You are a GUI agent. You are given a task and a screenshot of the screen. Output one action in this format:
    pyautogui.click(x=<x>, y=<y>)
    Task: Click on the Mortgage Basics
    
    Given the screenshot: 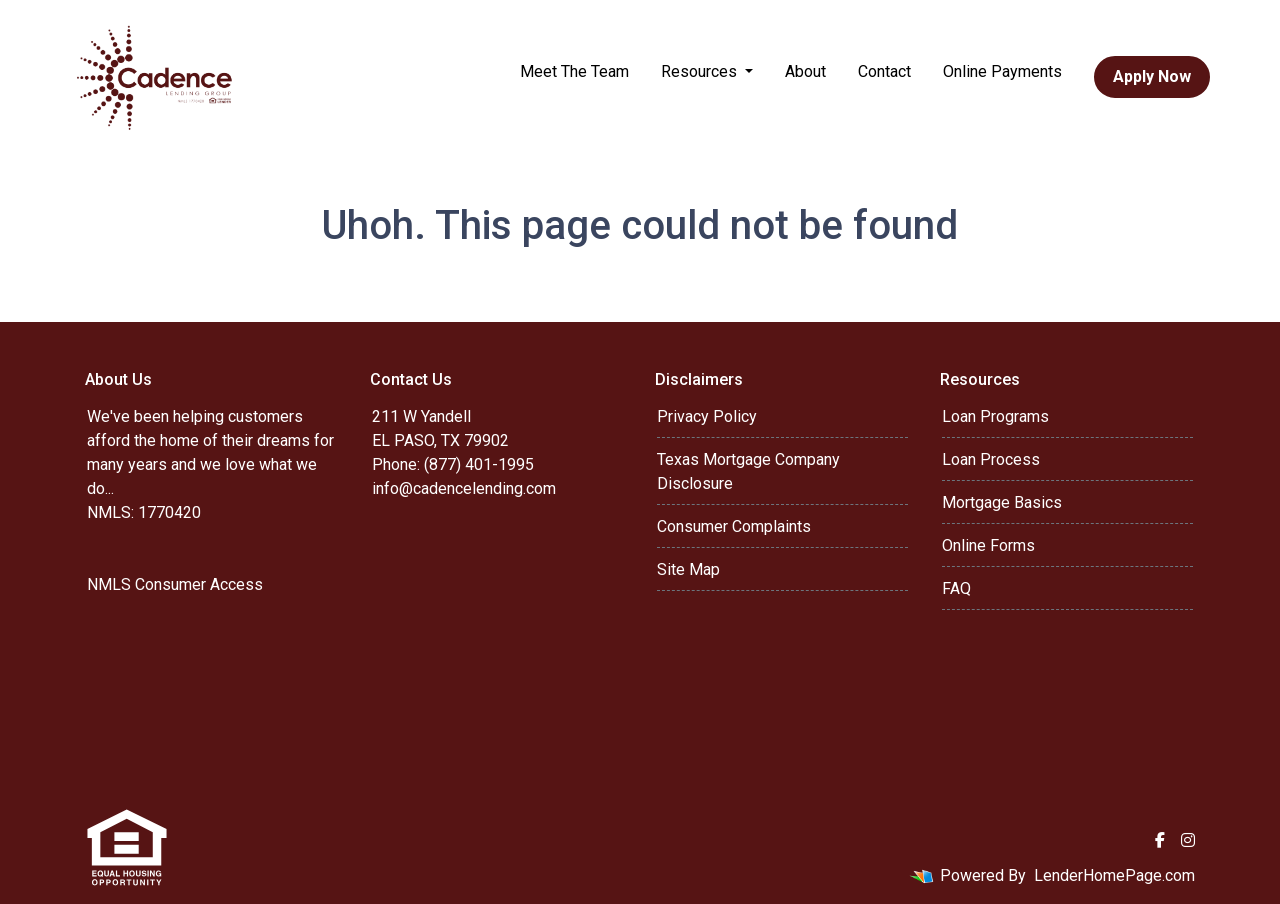 What is the action you would take?
    pyautogui.click(x=1002, y=502)
    